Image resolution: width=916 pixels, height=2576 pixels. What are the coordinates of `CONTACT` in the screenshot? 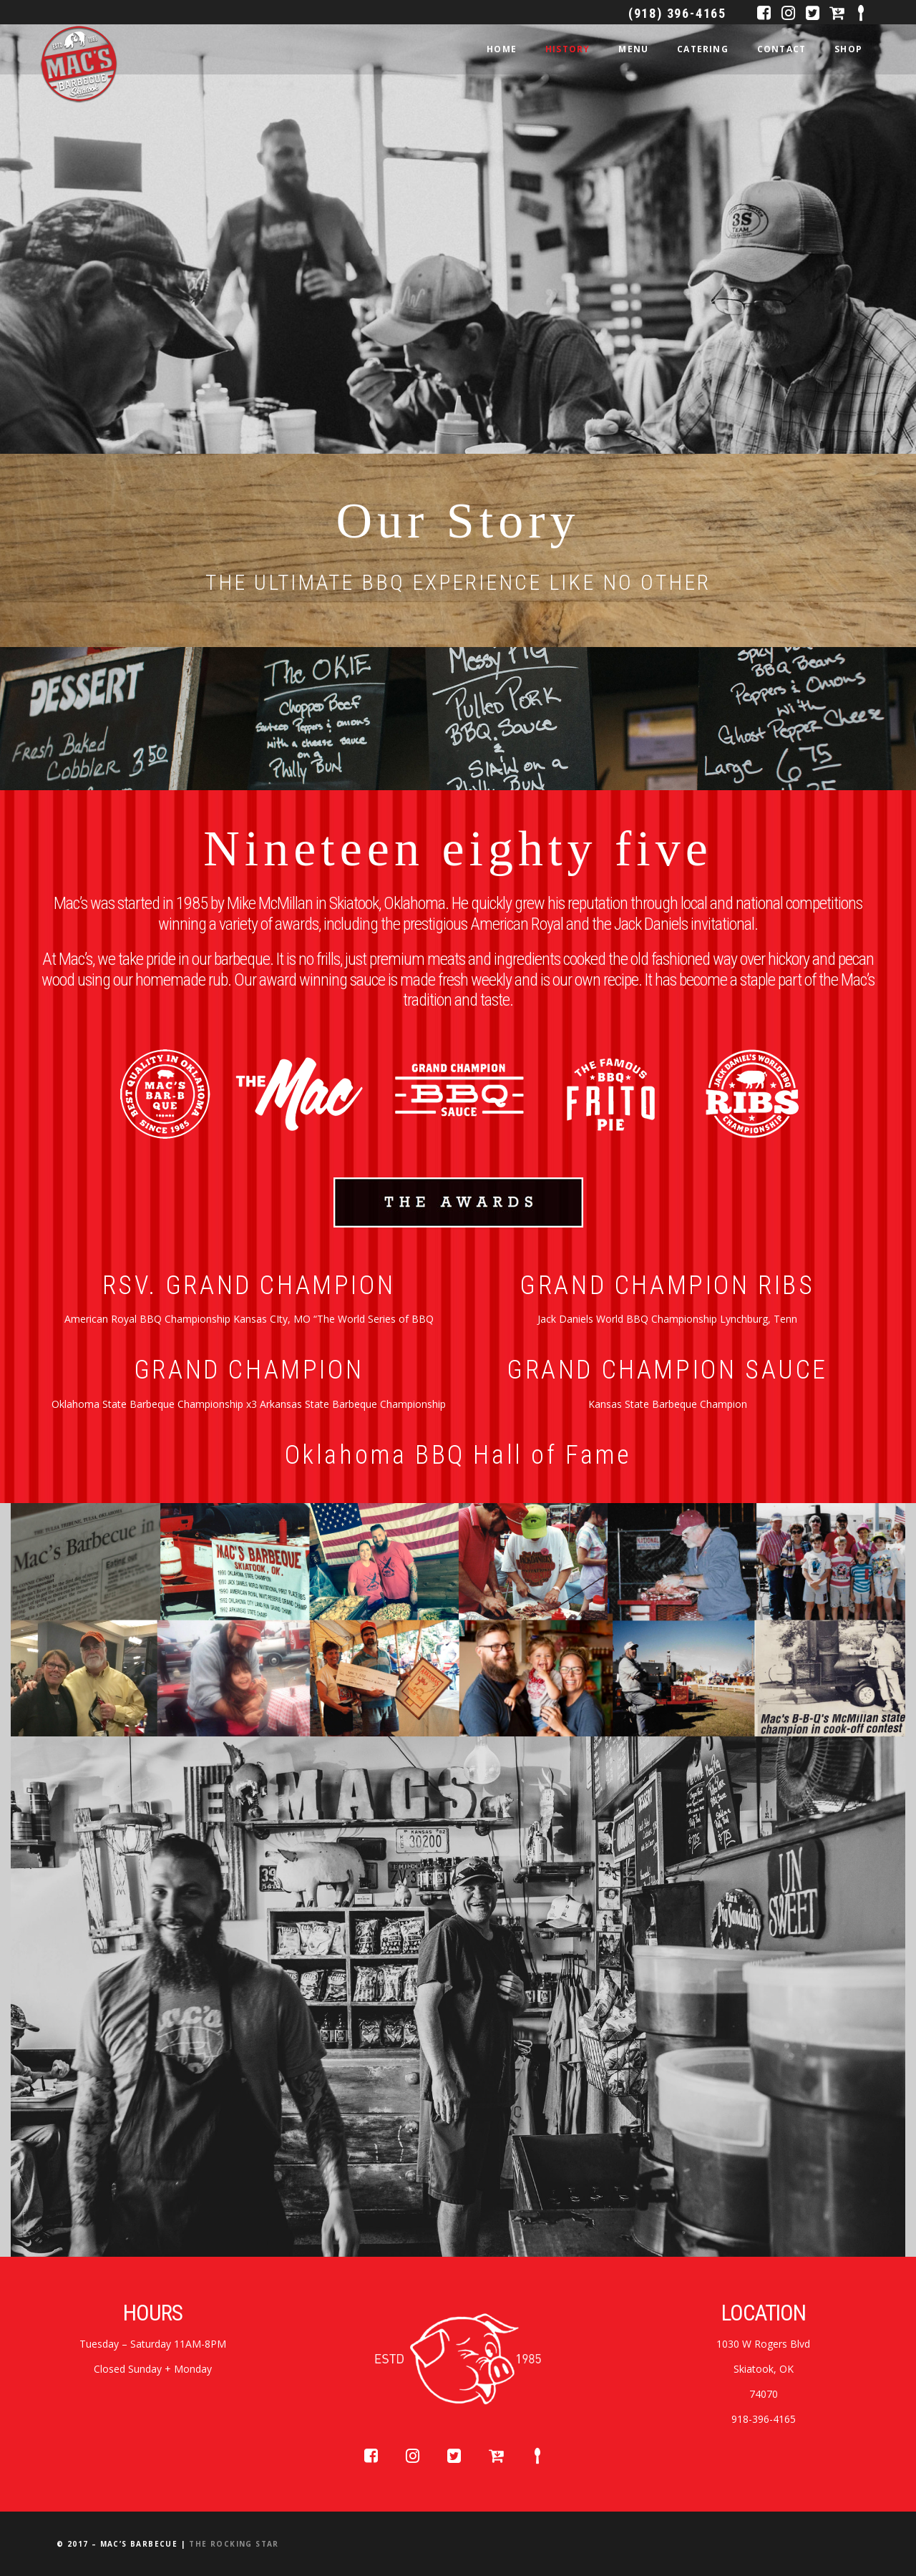 It's located at (781, 49).